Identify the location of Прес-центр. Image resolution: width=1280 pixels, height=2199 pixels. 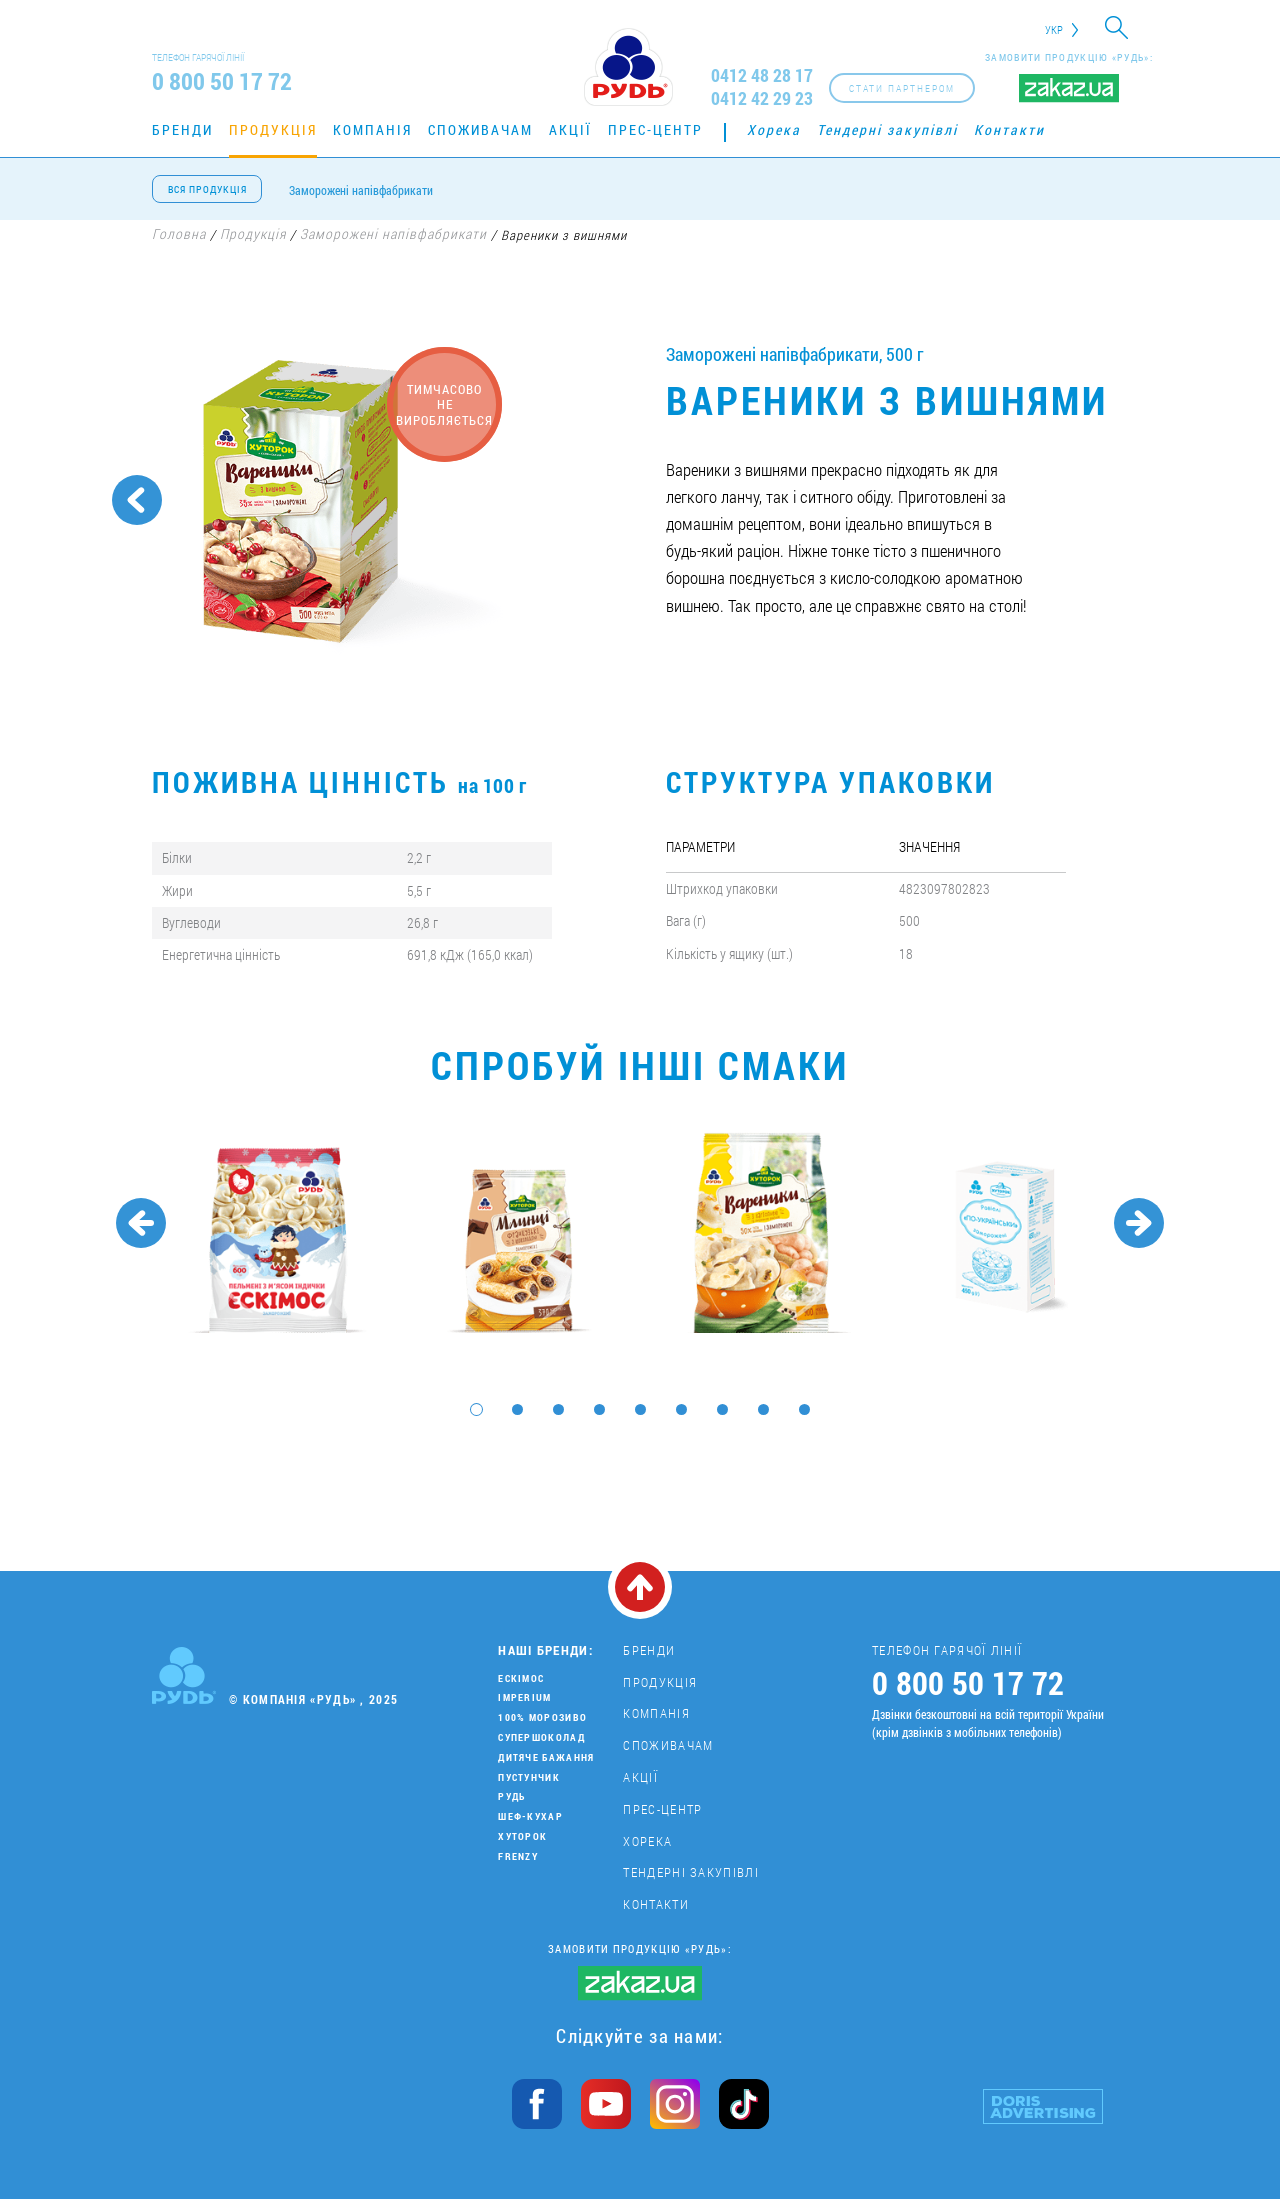
(655, 129).